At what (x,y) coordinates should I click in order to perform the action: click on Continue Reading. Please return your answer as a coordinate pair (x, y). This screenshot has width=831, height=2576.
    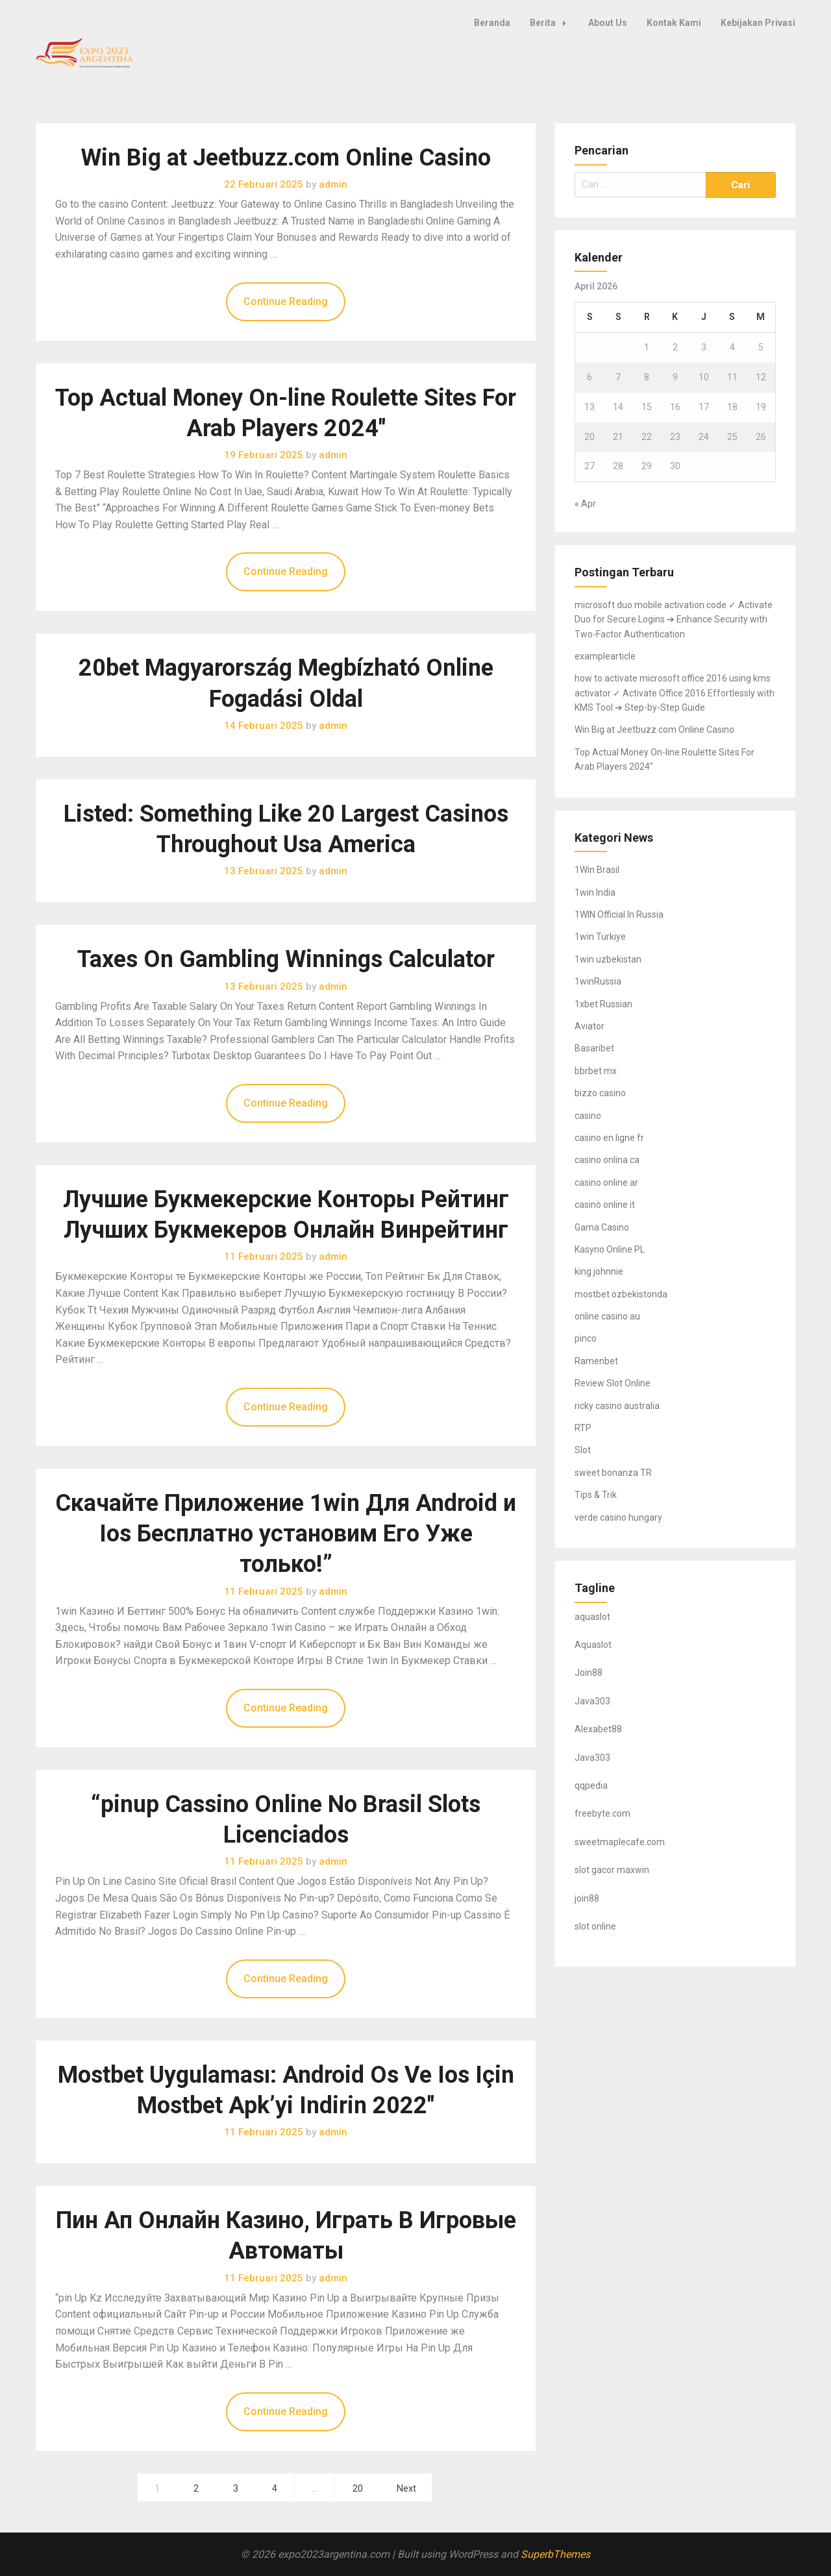
    Looking at the image, I should click on (285, 301).